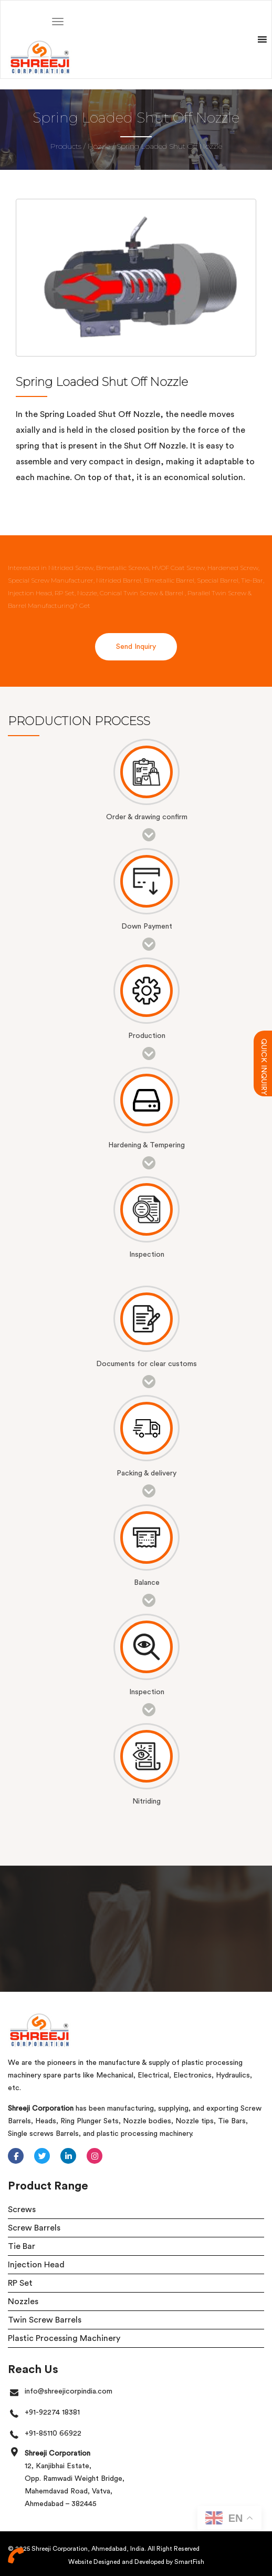  Describe the element at coordinates (21, 2246) in the screenshot. I see `Tie Bar` at that location.